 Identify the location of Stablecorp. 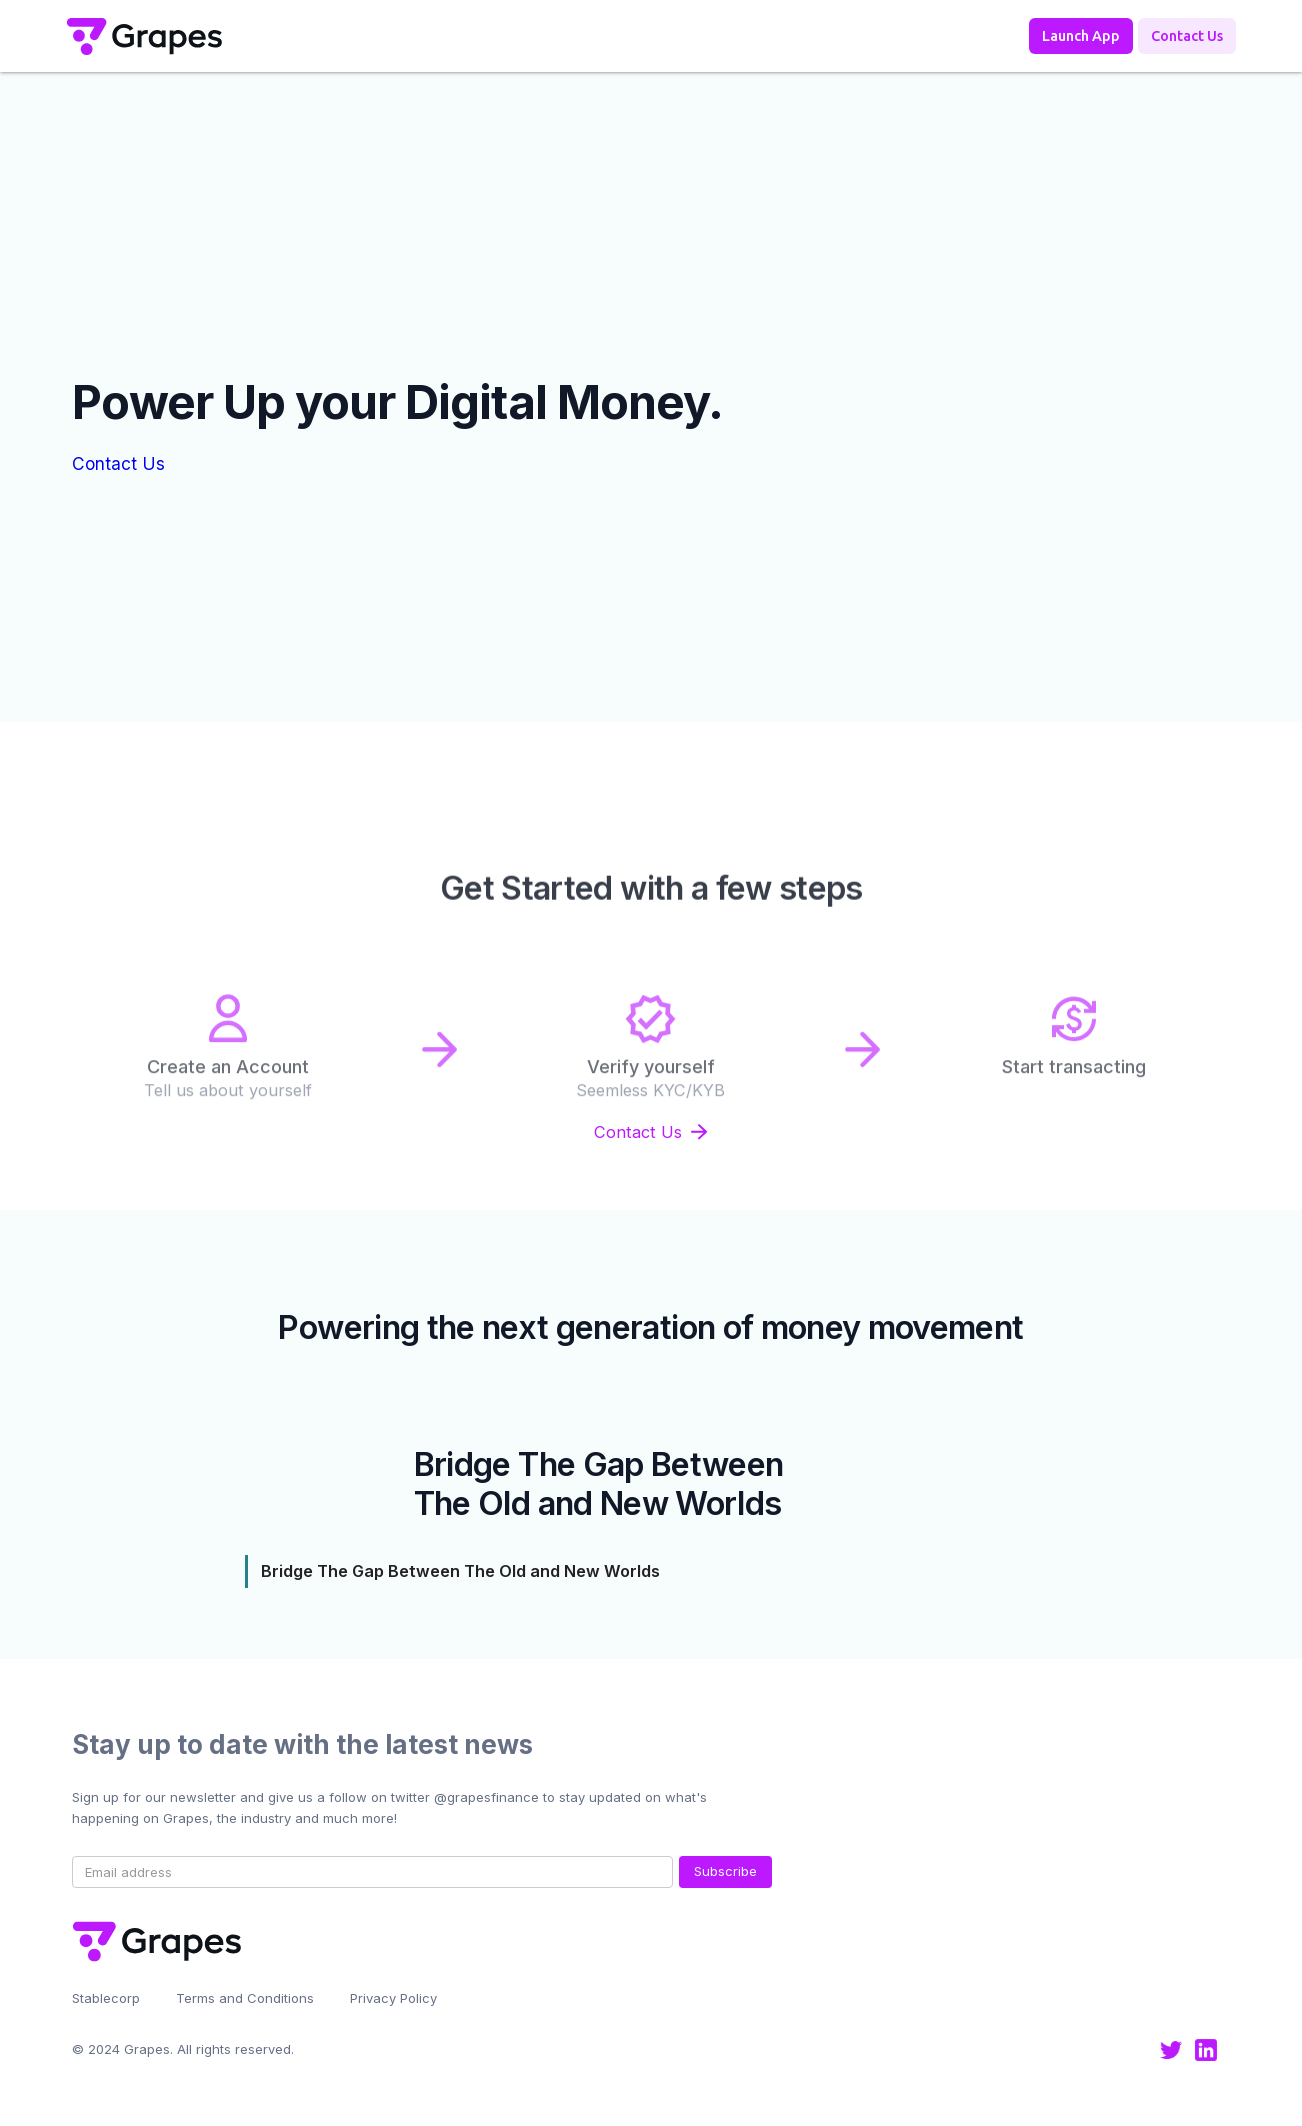
(106, 1998).